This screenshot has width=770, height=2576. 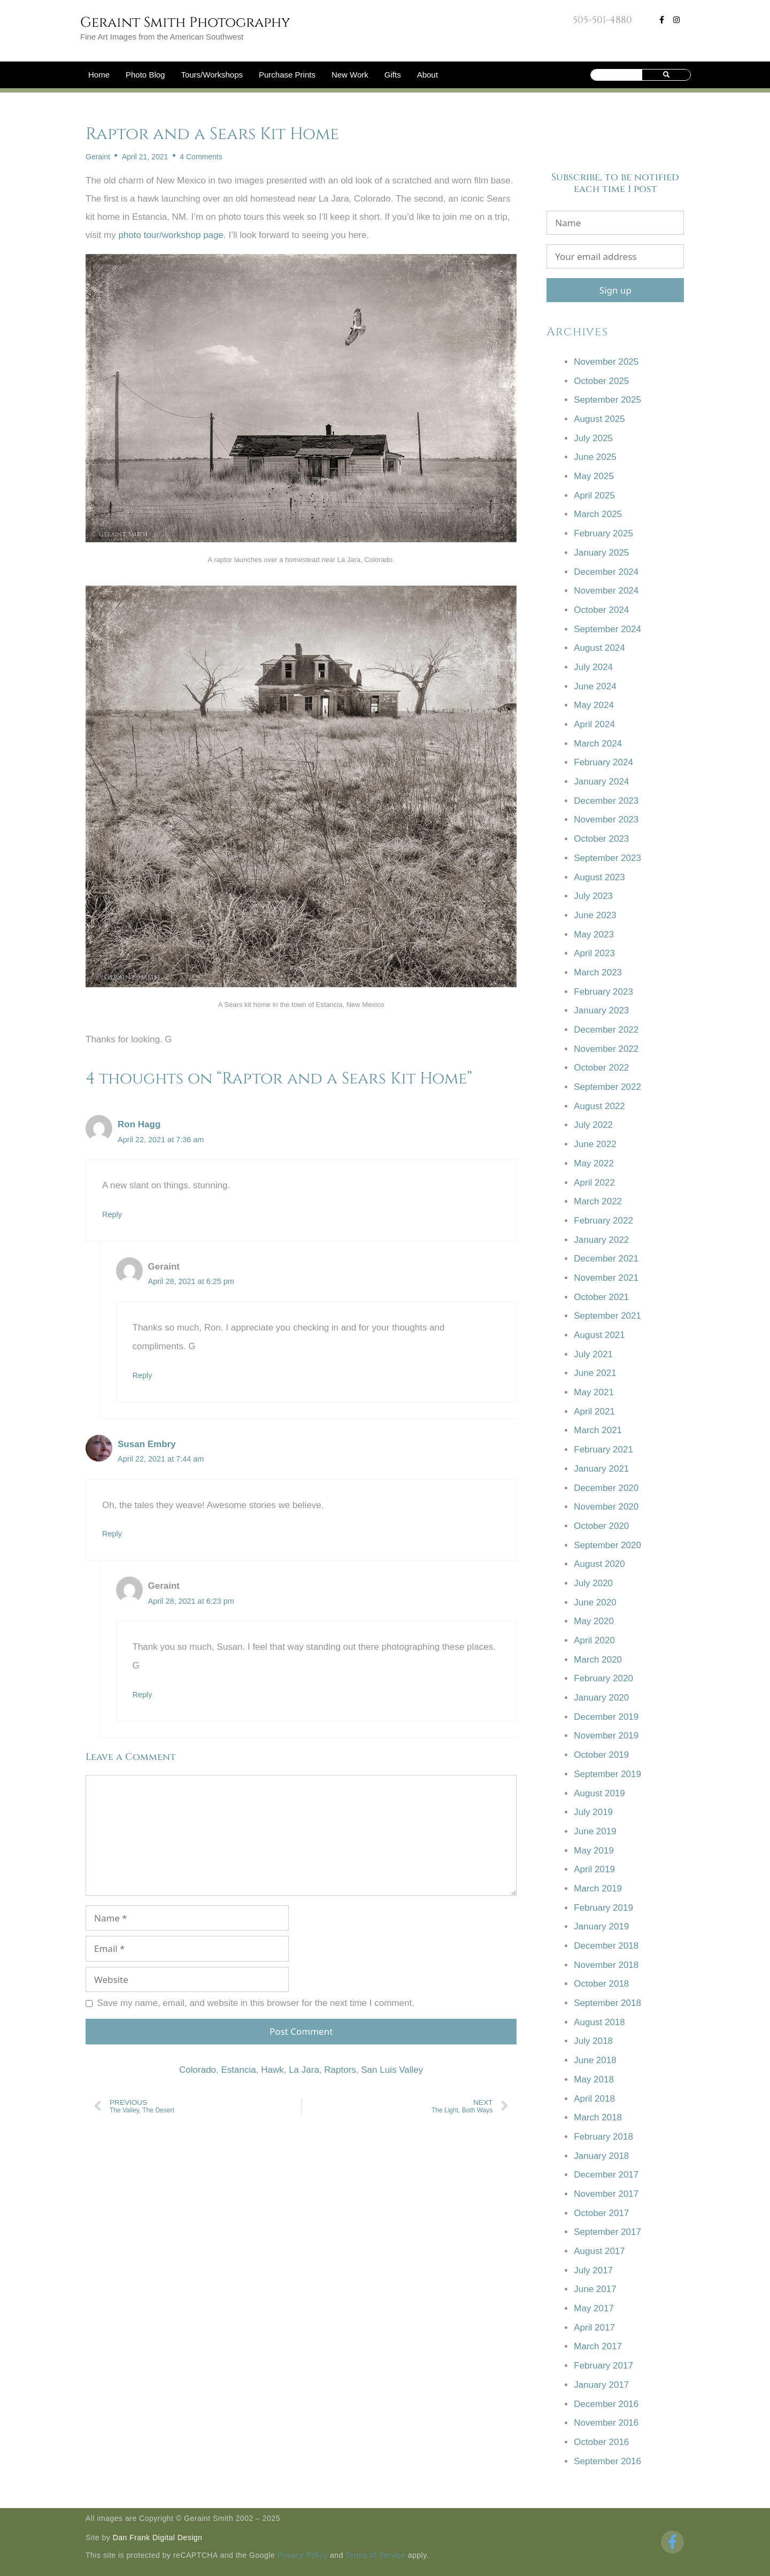 I want to click on February 2023, so click(x=603, y=992).